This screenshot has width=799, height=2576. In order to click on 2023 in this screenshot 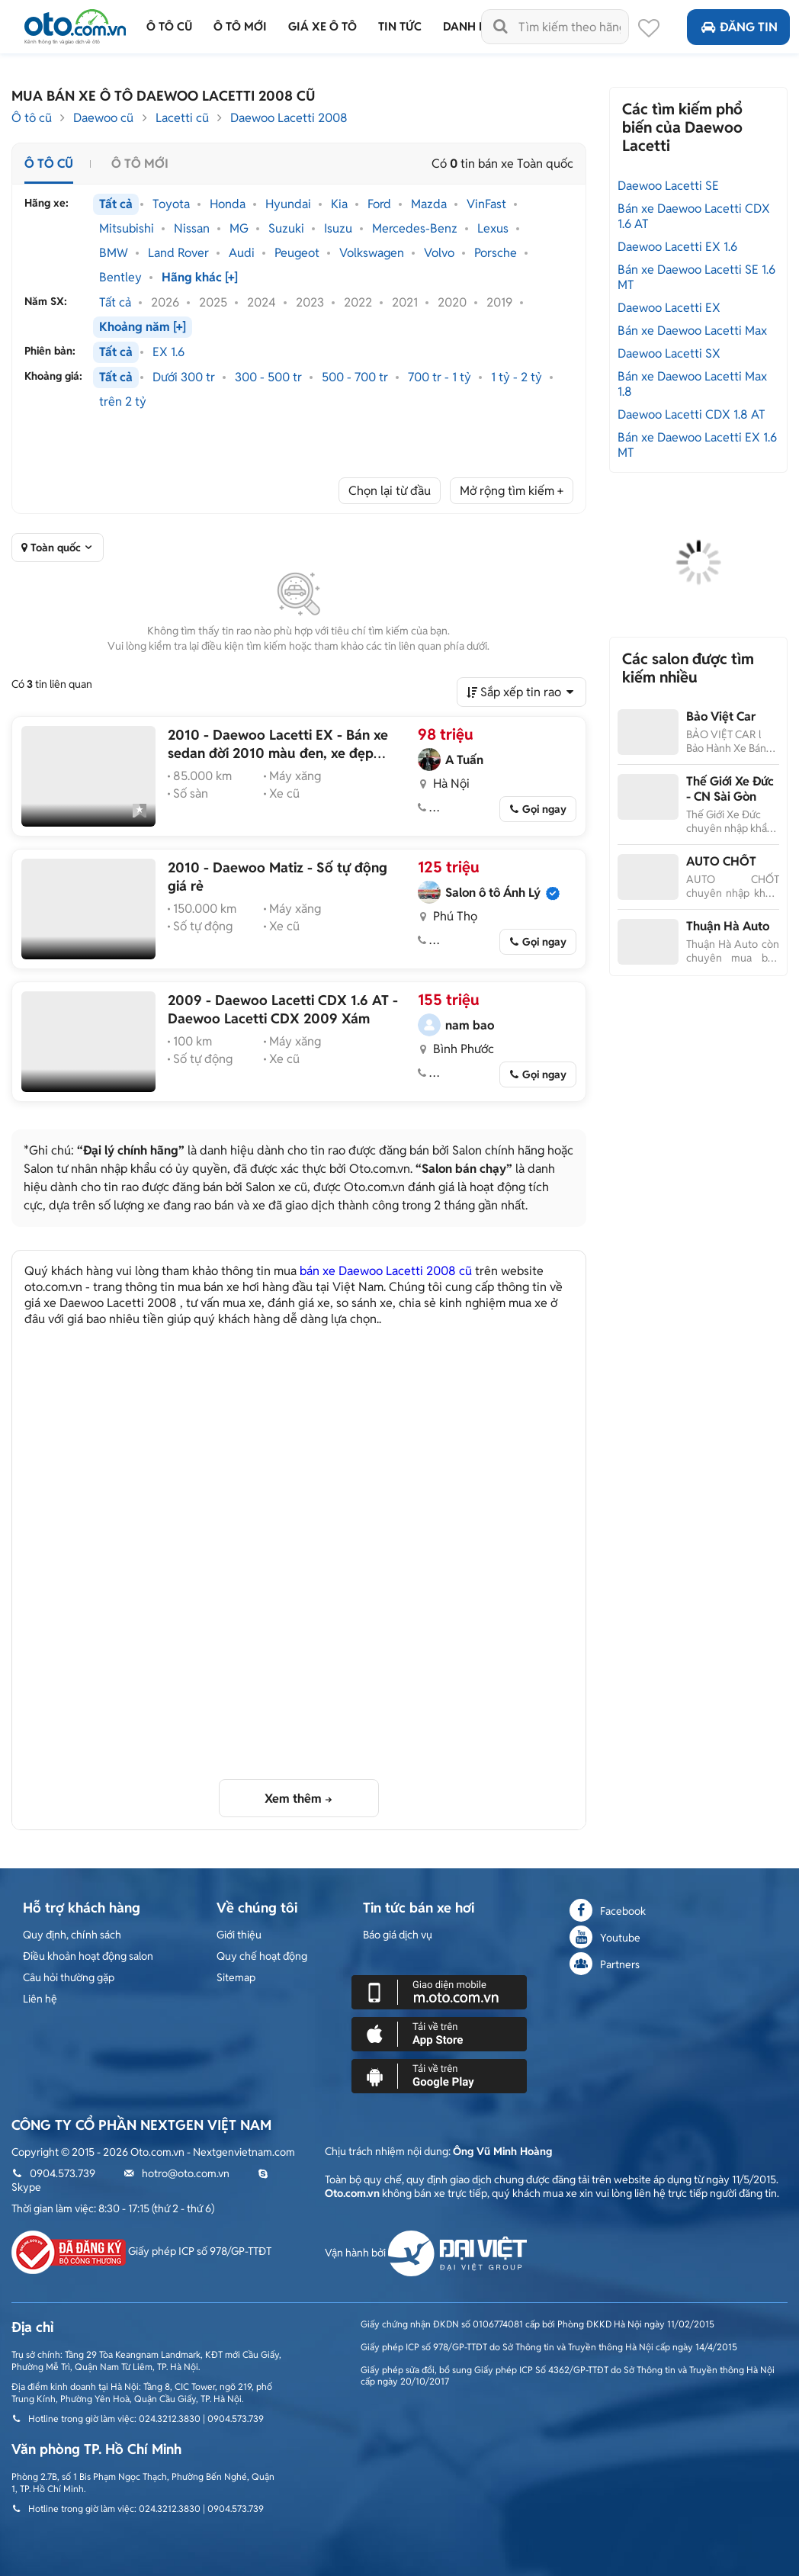, I will do `click(310, 302)`.